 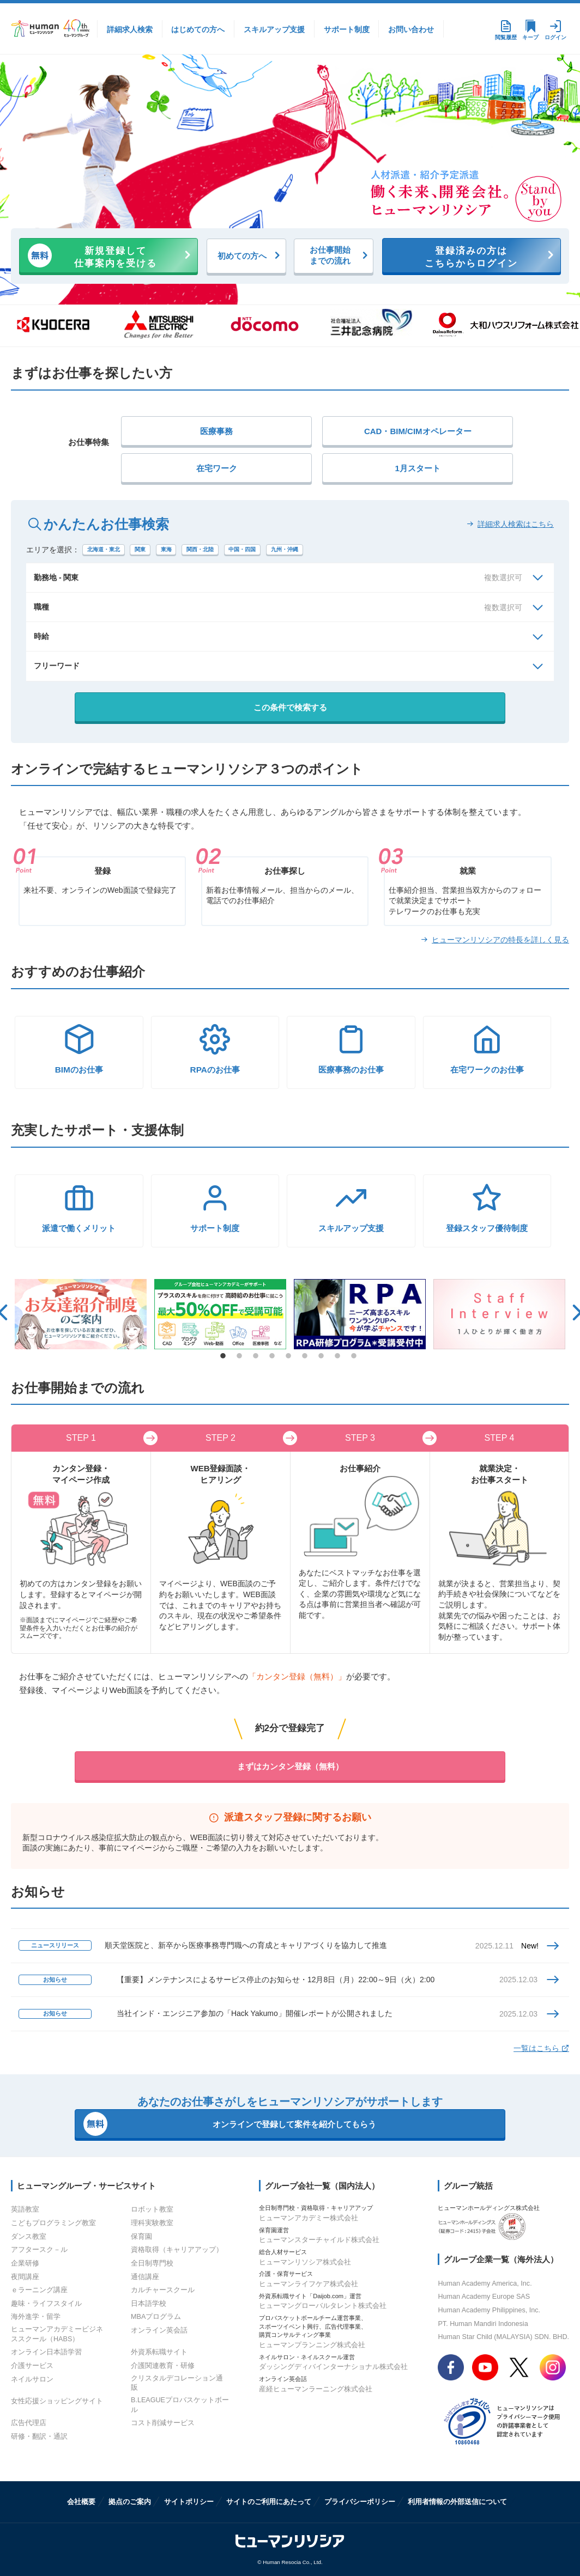 What do you see at coordinates (347, 29) in the screenshot?
I see `サポート制度` at bounding box center [347, 29].